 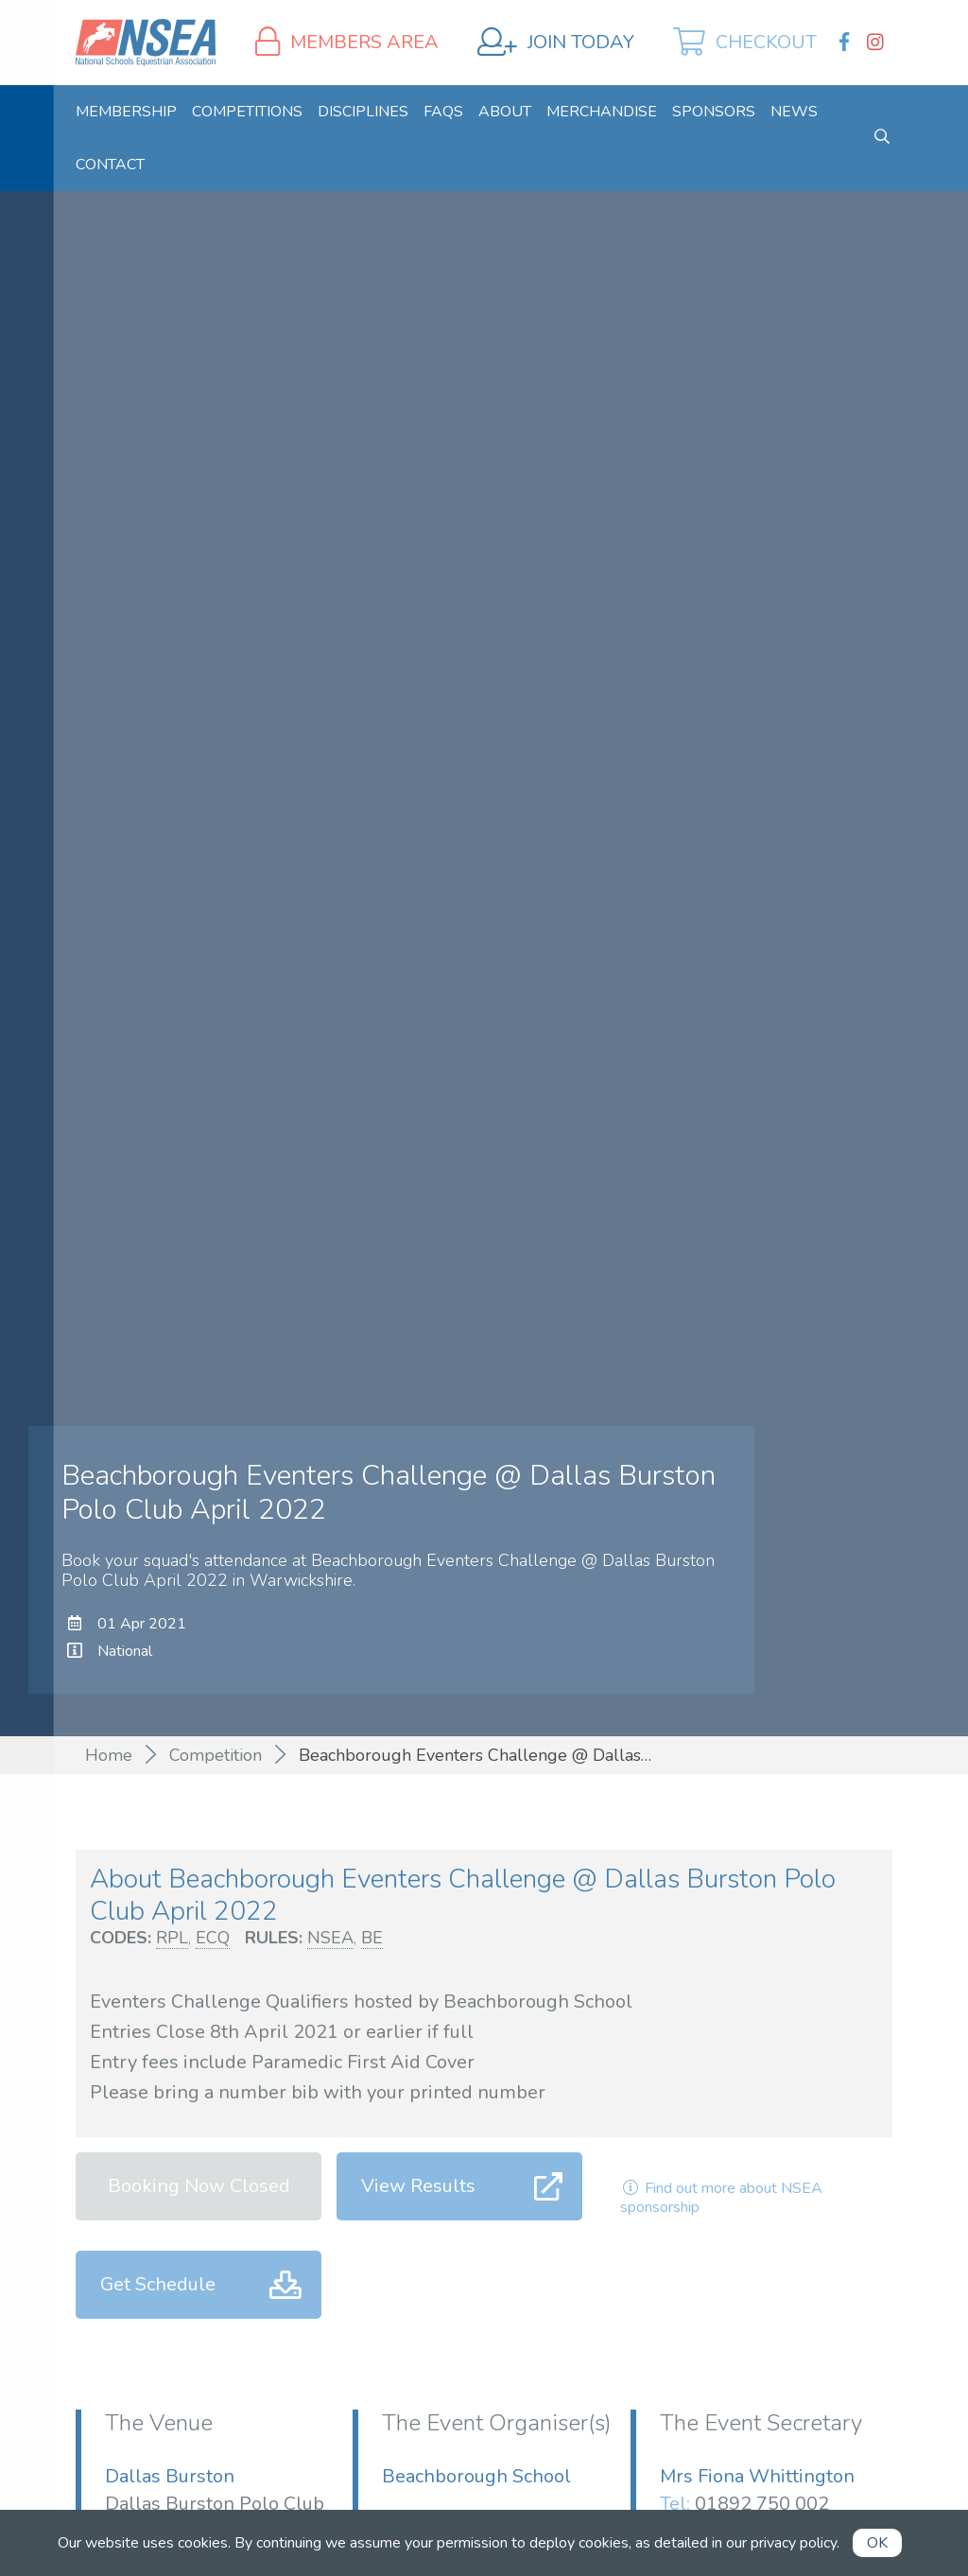 I want to click on View Results, so click(x=418, y=2186).